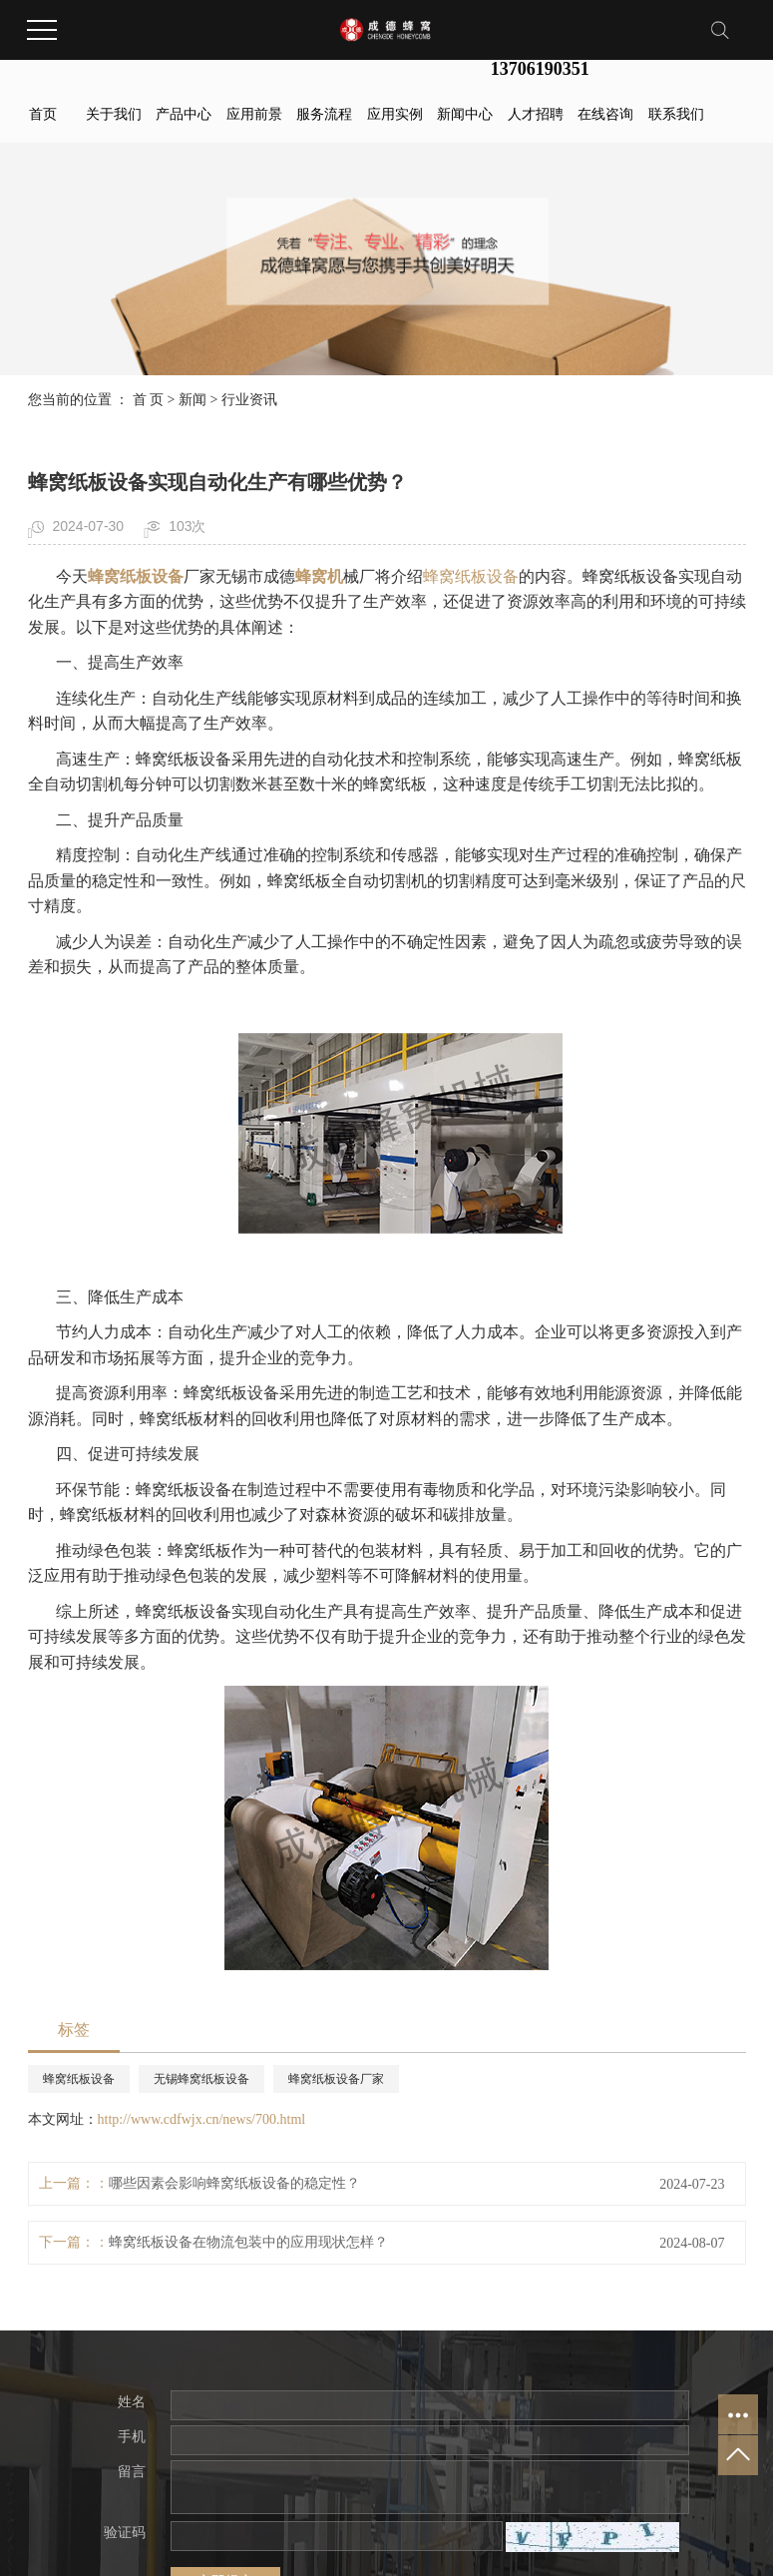  What do you see at coordinates (248, 2242) in the screenshot?
I see `蜂窝纸板设备在物流包装中的应用现状怎样？` at bounding box center [248, 2242].